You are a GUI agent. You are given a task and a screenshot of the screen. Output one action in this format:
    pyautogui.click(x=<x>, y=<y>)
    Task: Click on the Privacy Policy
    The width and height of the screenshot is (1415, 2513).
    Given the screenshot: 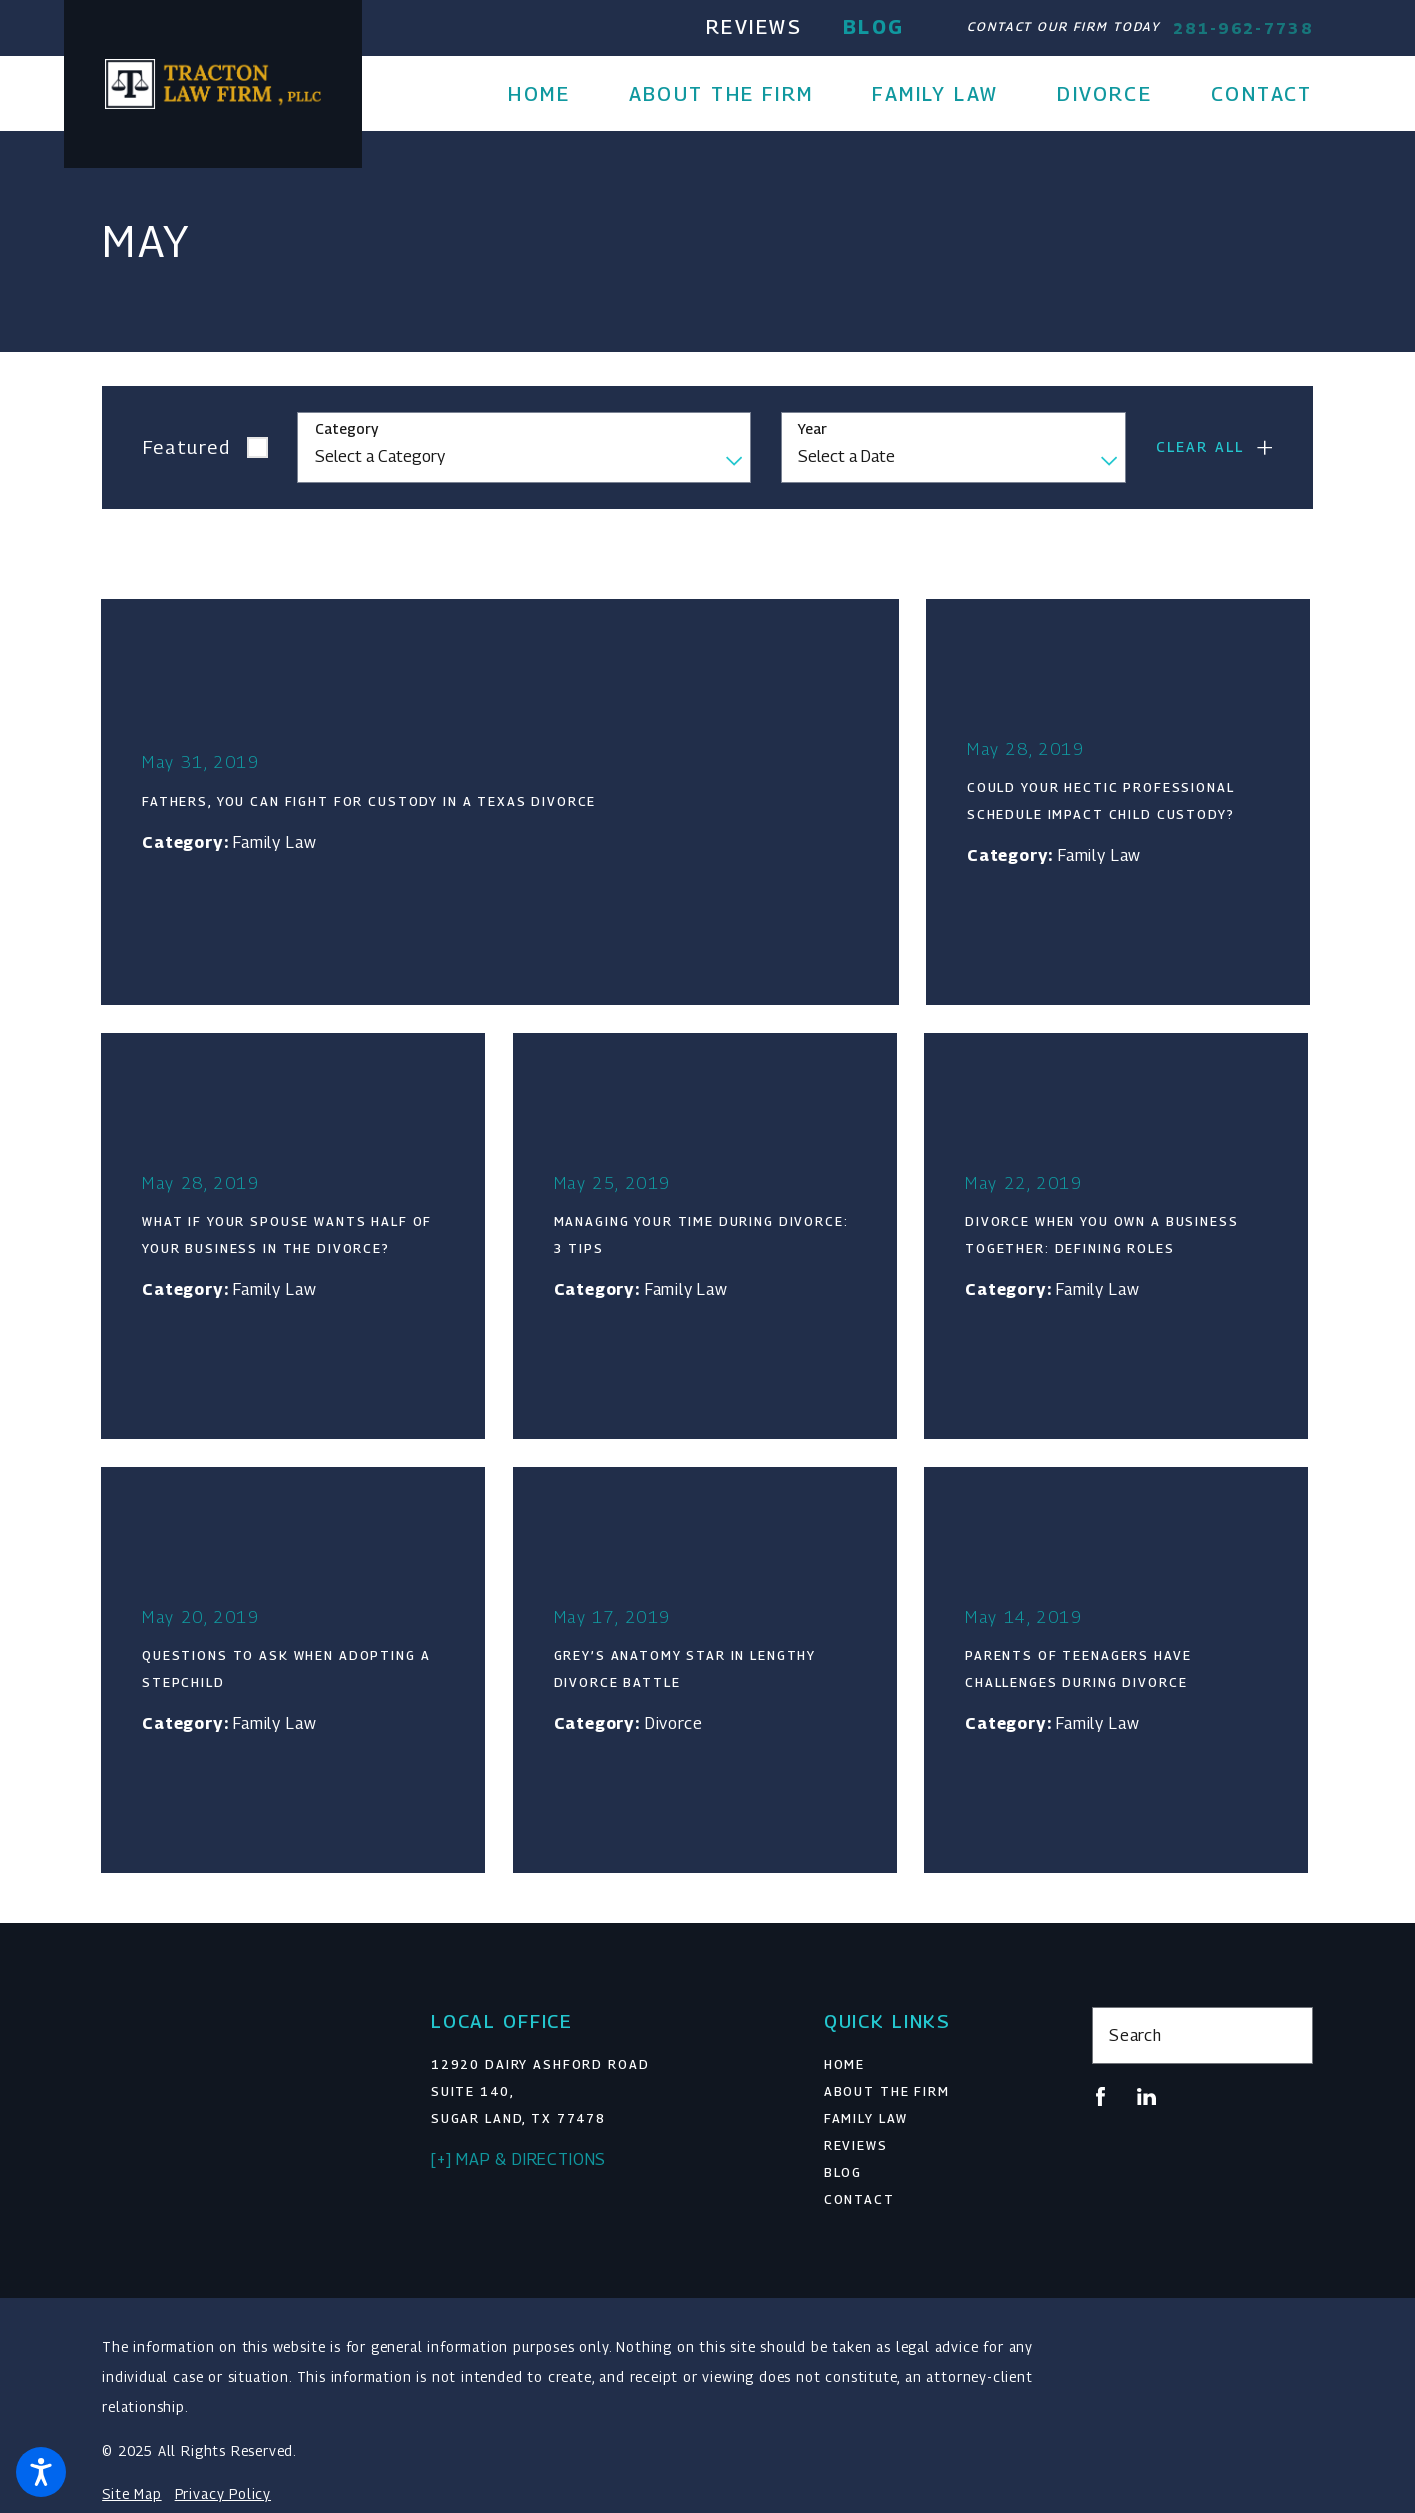 What is the action you would take?
    pyautogui.click(x=223, y=2494)
    